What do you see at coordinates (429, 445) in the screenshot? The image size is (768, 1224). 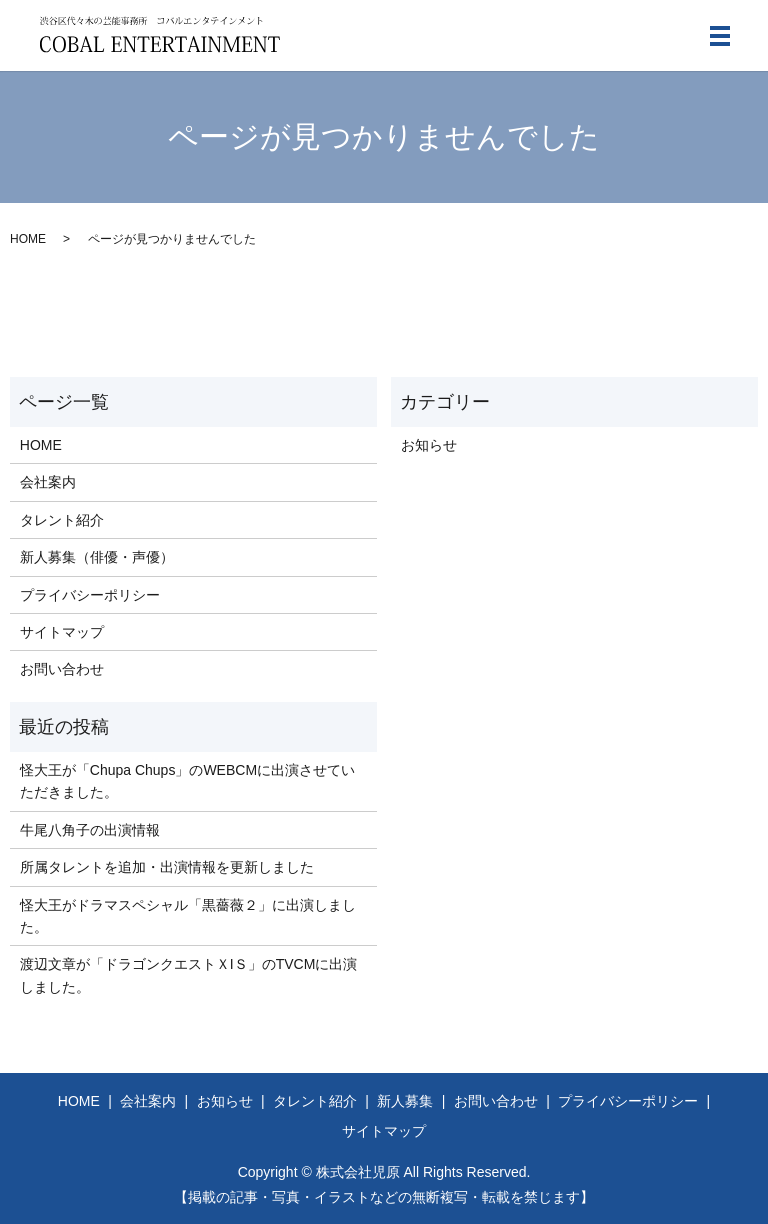 I see `お知らせ` at bounding box center [429, 445].